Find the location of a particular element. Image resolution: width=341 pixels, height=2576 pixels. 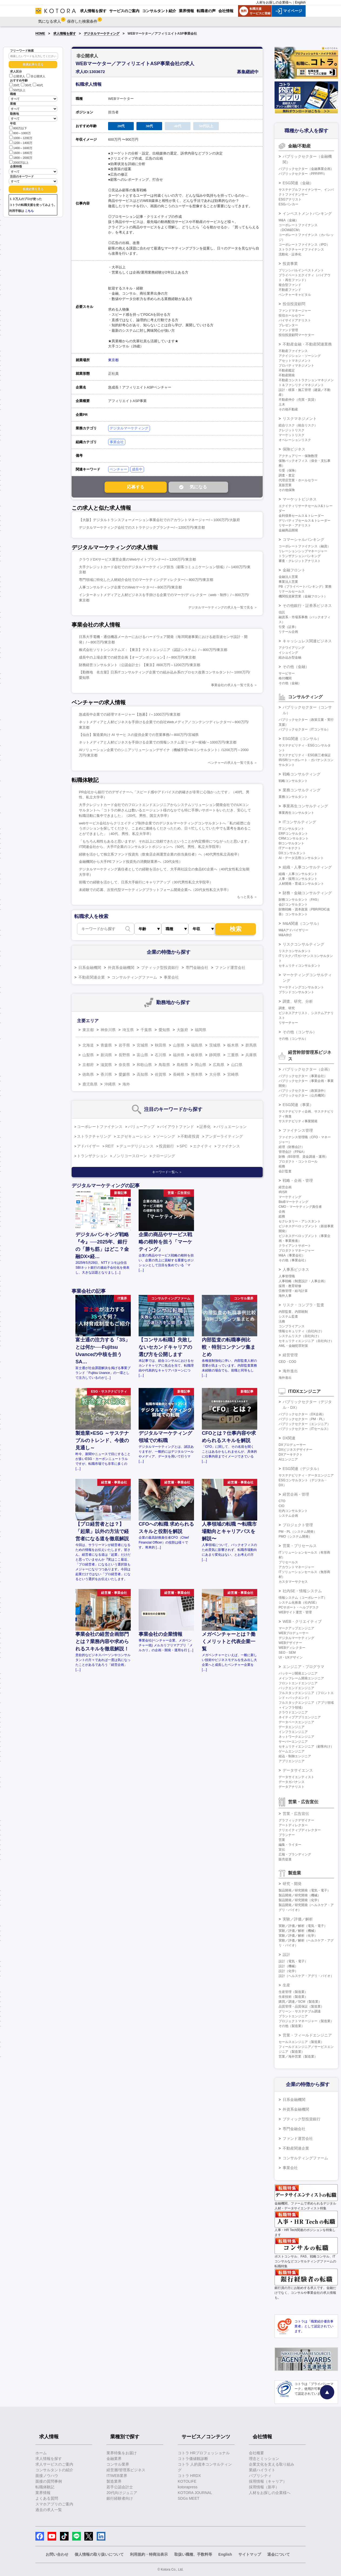

パブリックセクター（PM・PL） is located at coordinates (302, 1419).